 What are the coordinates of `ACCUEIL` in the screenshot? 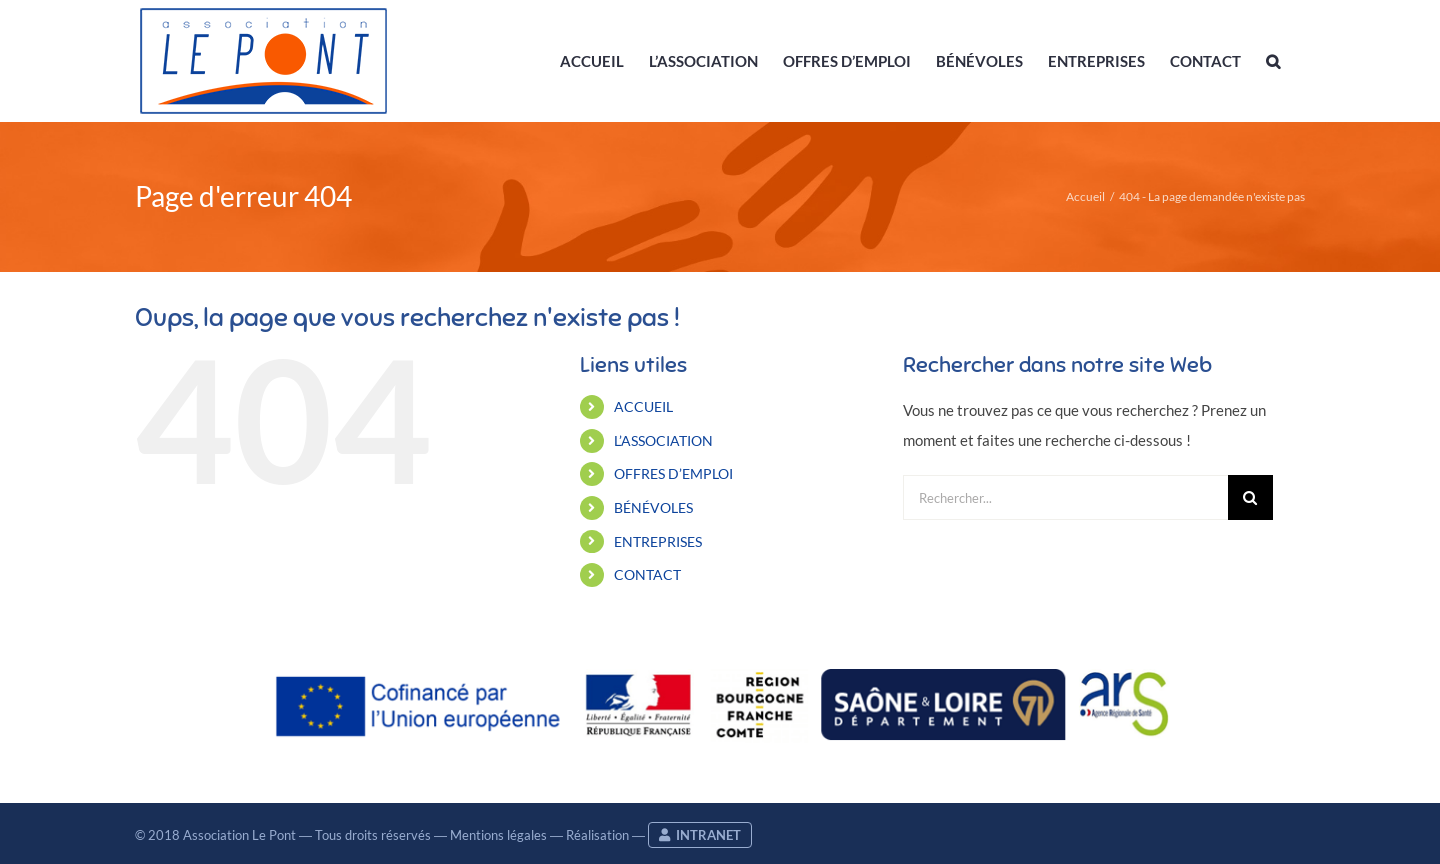 It's located at (643, 406).